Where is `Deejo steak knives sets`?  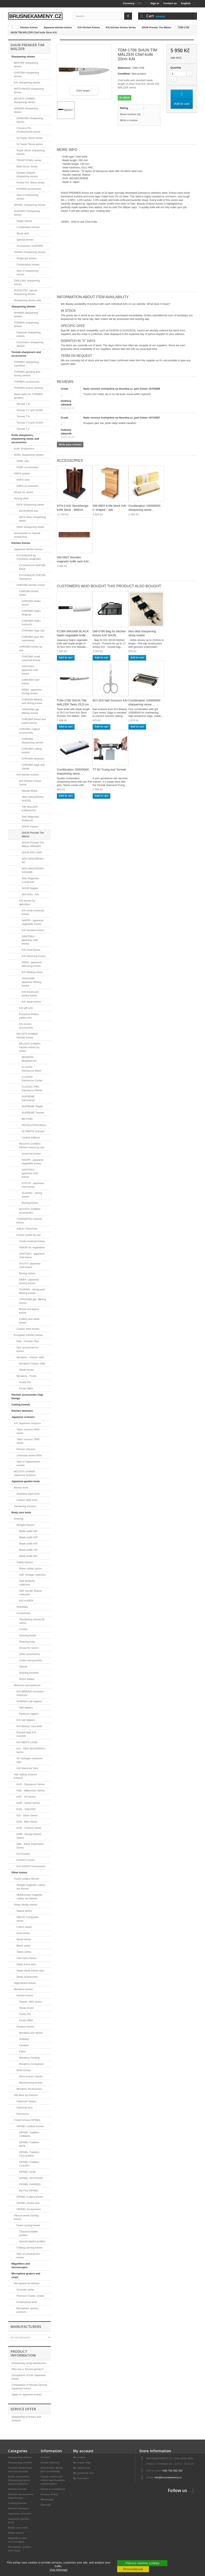
Deejo steak knives sets is located at coordinates (30, 1970).